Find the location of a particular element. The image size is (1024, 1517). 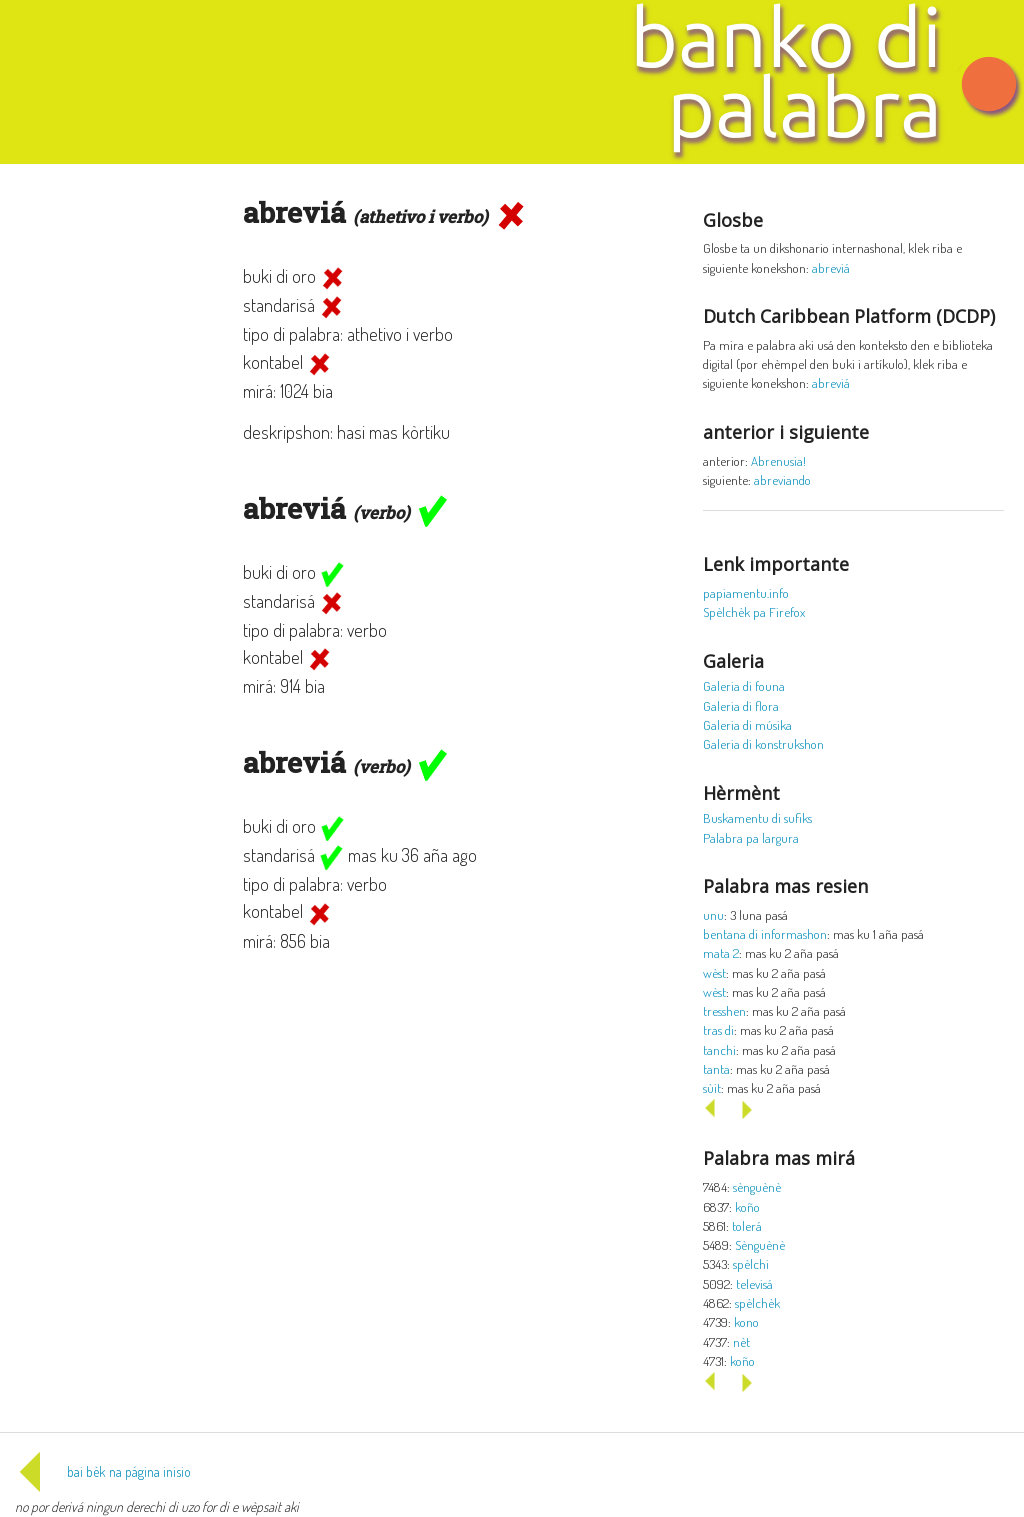

unu is located at coordinates (713, 914).